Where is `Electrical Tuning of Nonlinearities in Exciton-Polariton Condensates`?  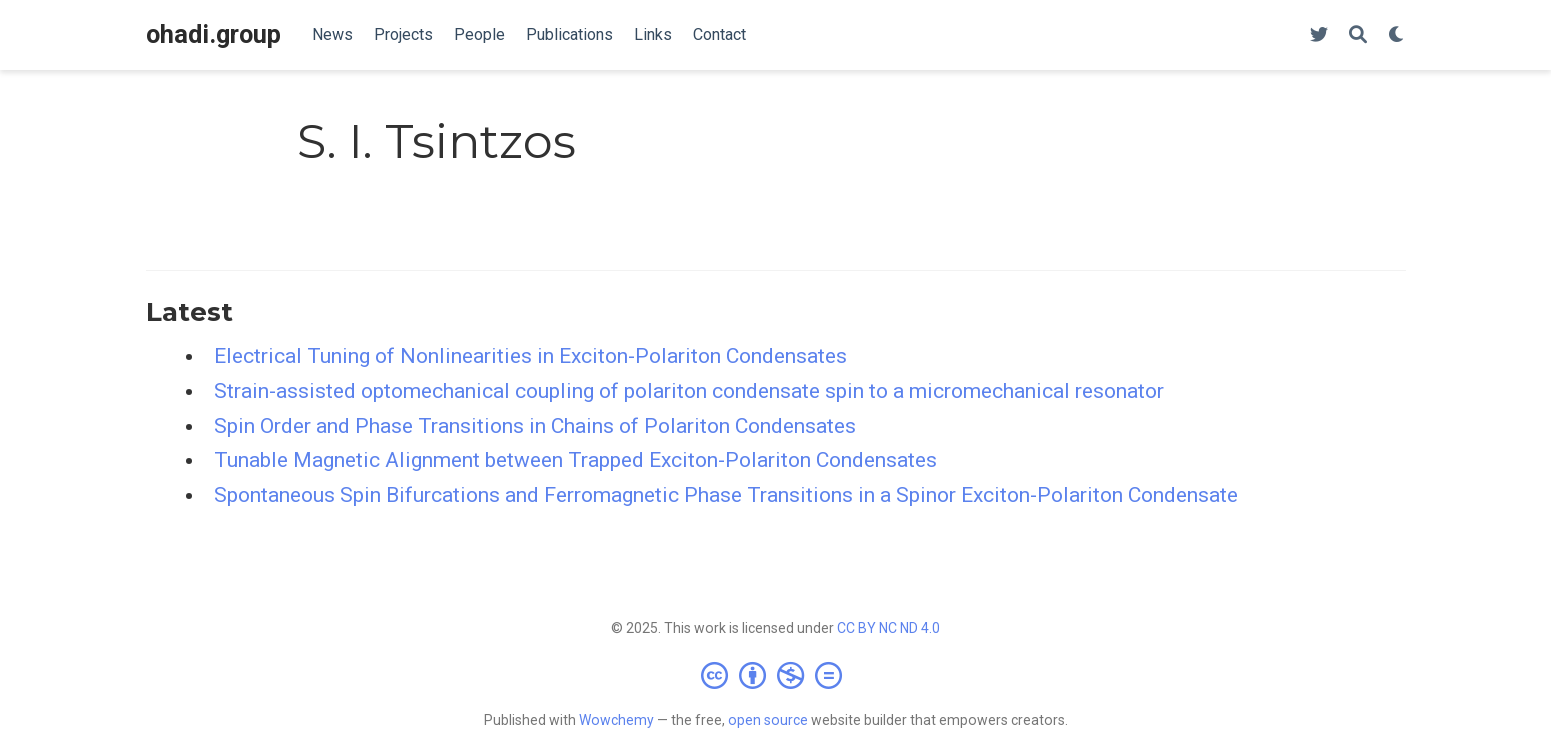
Electrical Tuning of Nonlinearities in Exciton-Polariton Condensates is located at coordinates (530, 356).